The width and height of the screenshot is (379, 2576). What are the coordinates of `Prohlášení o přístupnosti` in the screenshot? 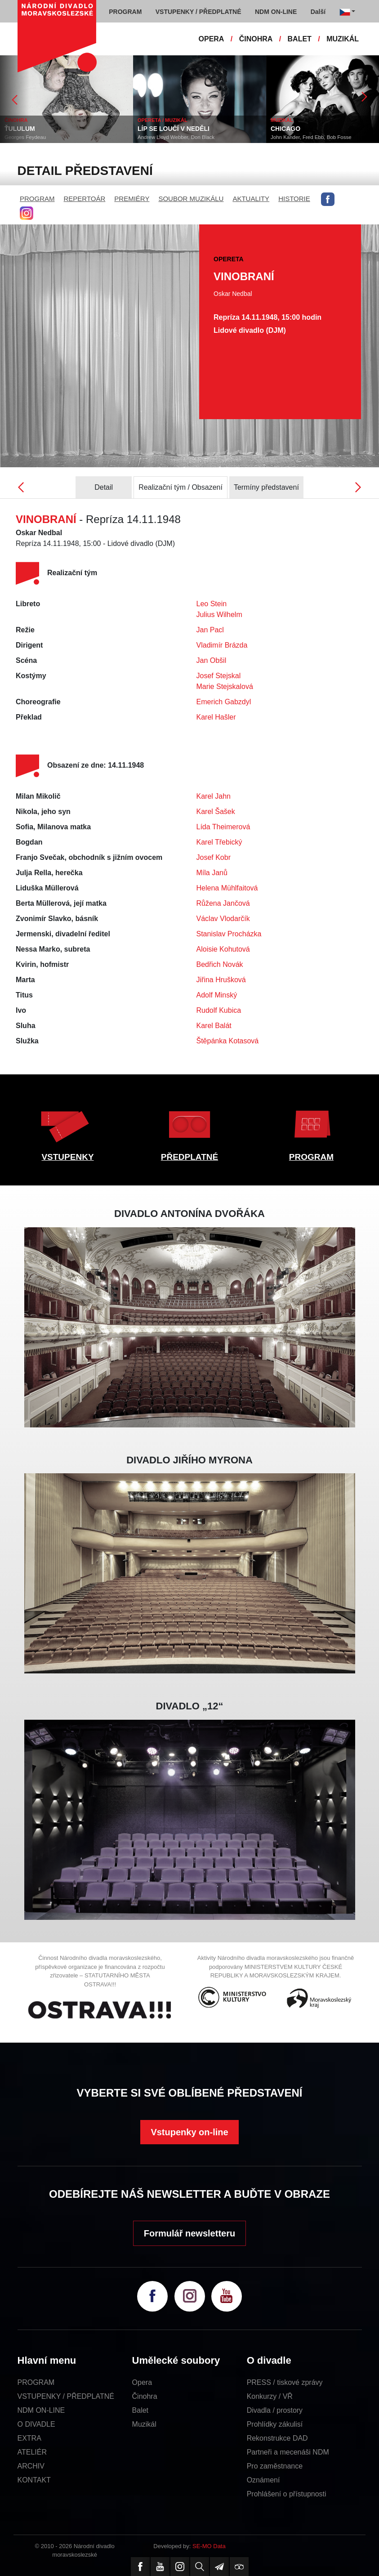 It's located at (286, 2494).